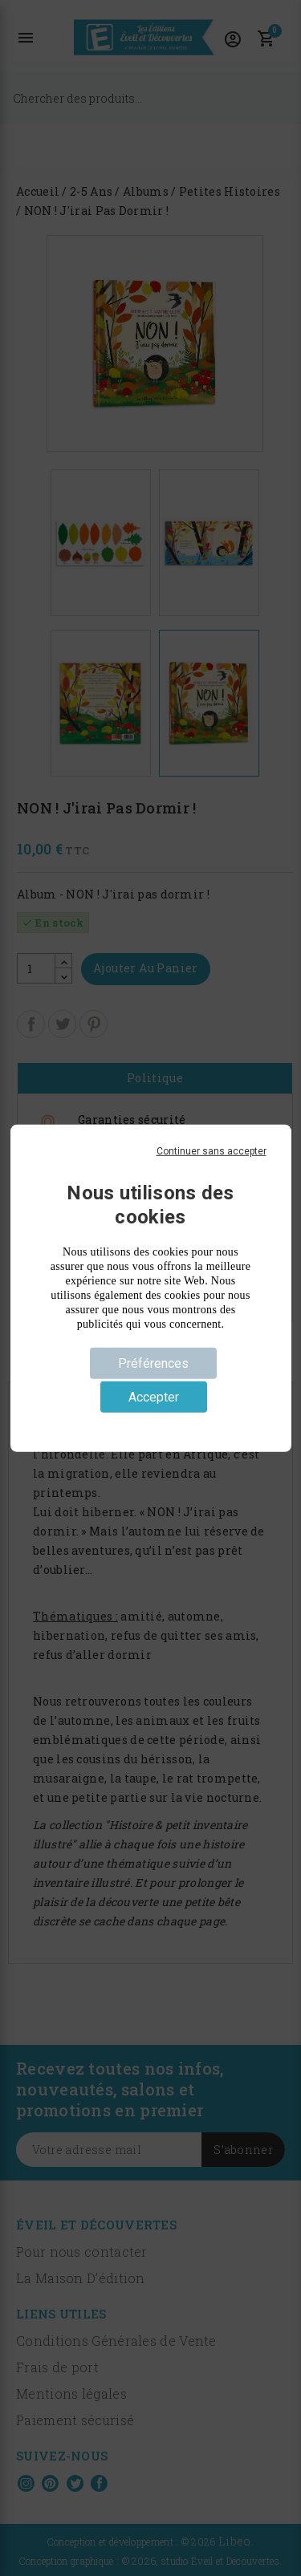  What do you see at coordinates (150, 1423) in the screenshot?
I see `Politique de confidentialité [link]` at bounding box center [150, 1423].